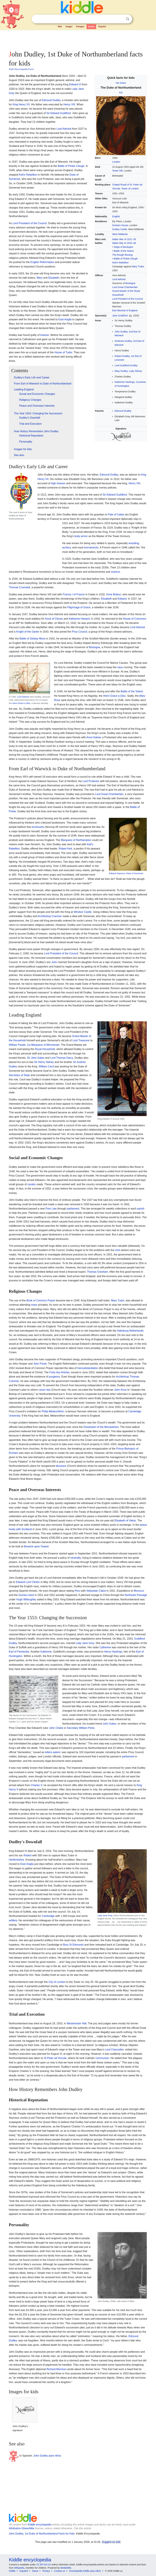  What do you see at coordinates (81, 1040) in the screenshot?
I see `Lord Treasurer` at bounding box center [81, 1040].